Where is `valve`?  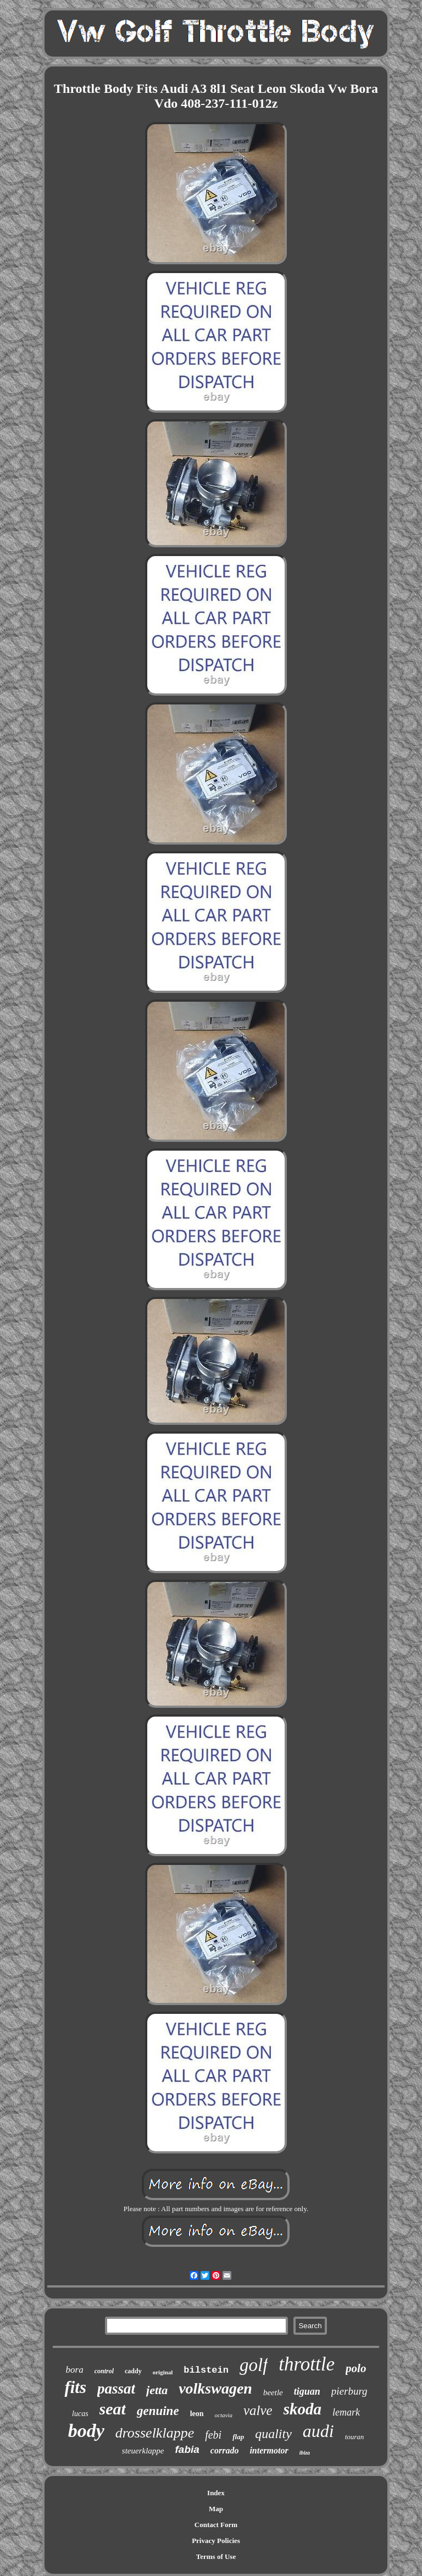 valve is located at coordinates (258, 2410).